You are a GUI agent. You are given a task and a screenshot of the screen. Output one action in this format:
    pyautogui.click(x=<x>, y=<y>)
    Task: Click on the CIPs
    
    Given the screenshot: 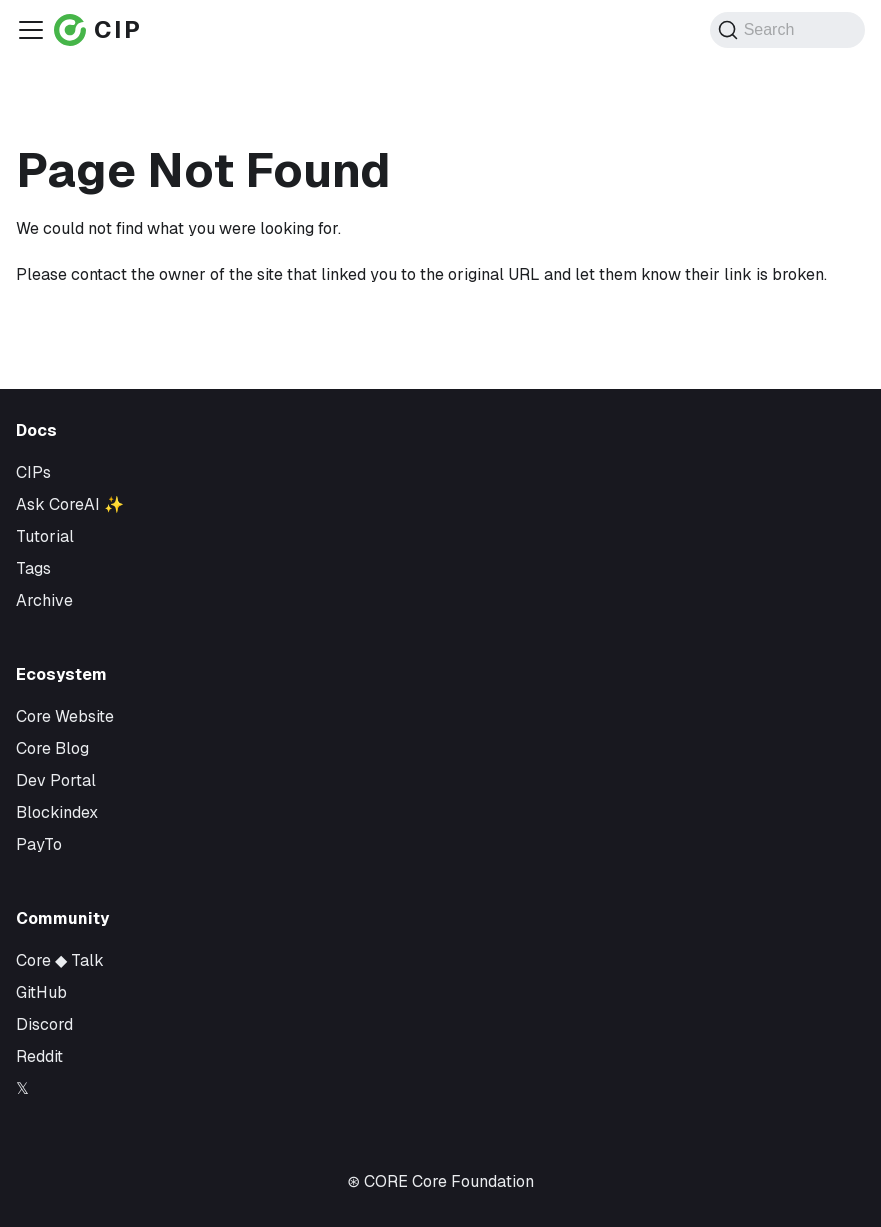 What is the action you would take?
    pyautogui.click(x=33, y=472)
    